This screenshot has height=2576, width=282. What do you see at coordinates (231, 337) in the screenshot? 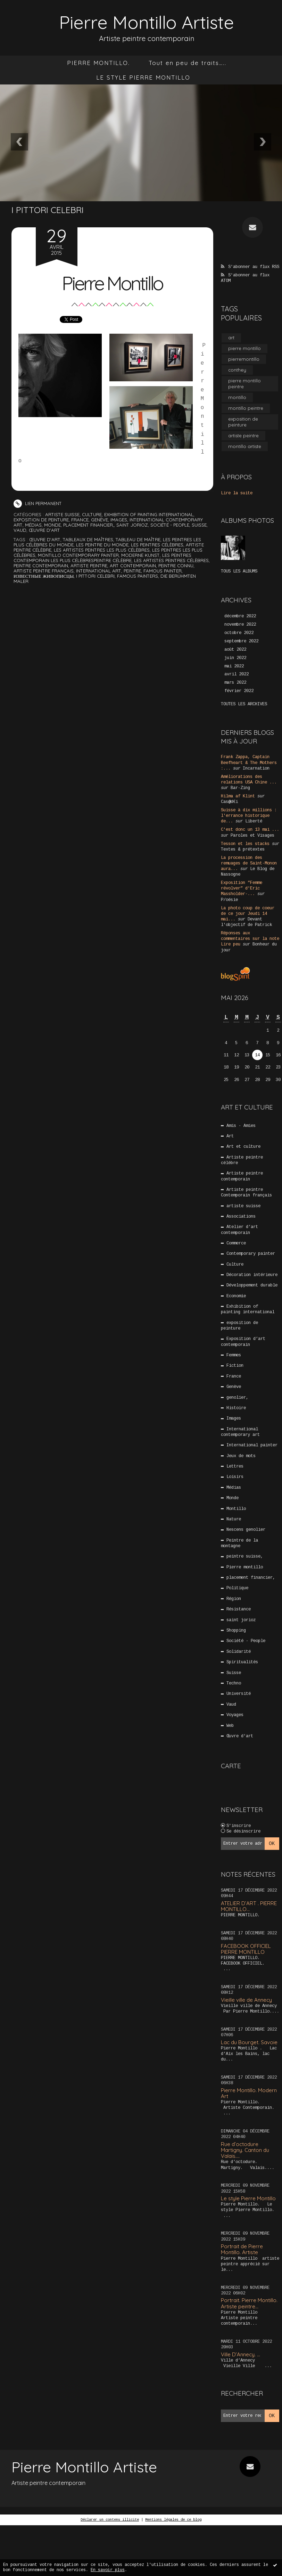
I see `art` at bounding box center [231, 337].